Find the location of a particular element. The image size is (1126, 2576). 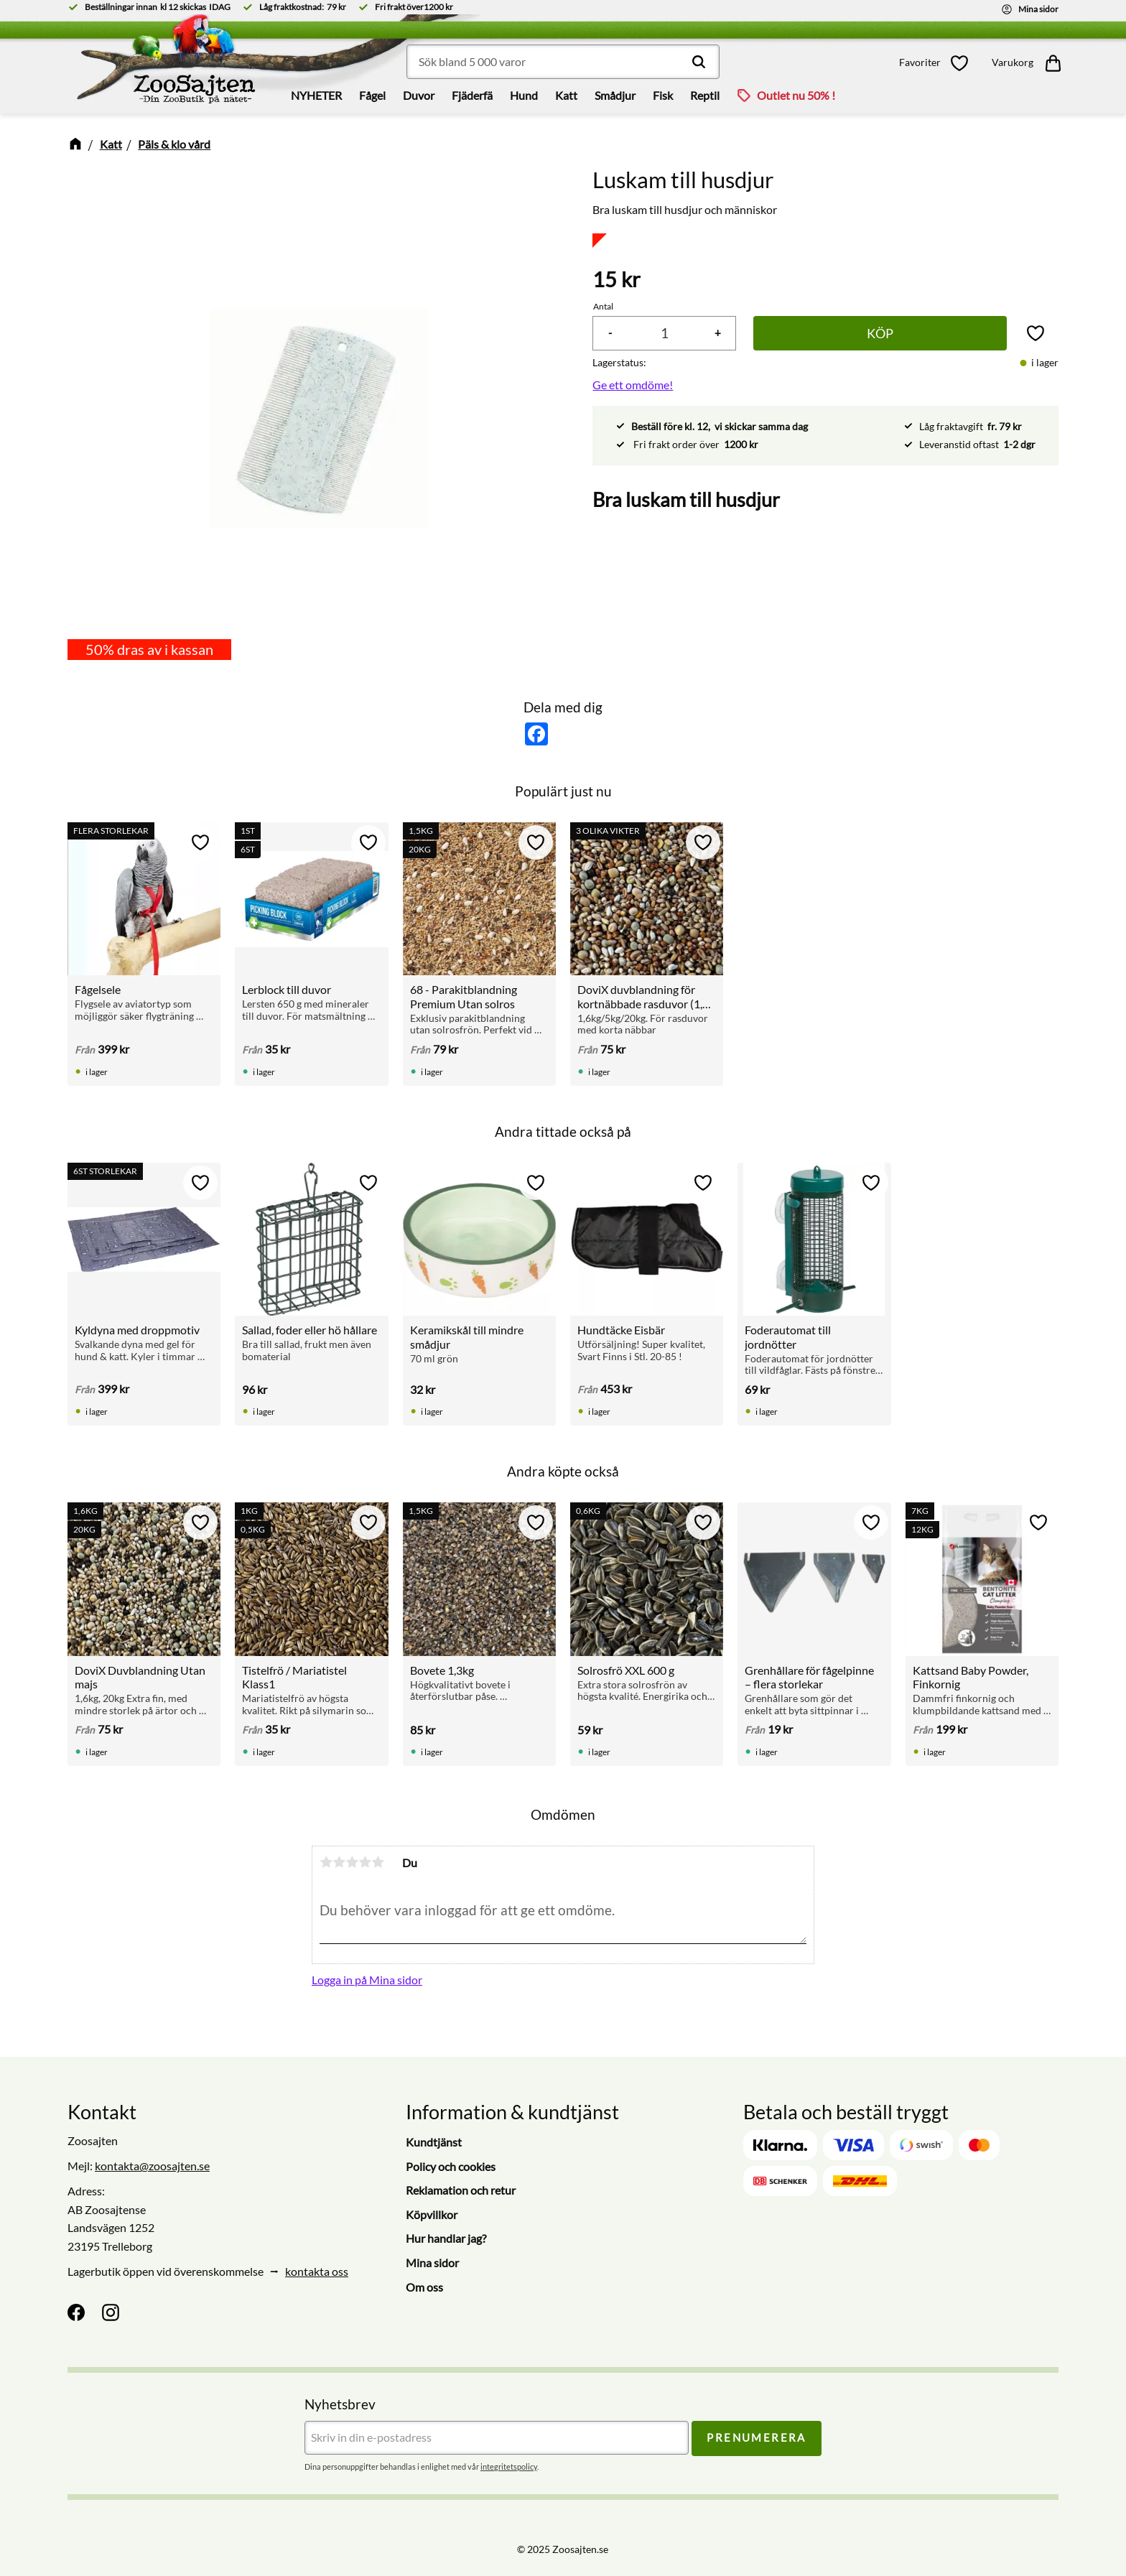

Mina sidor [menuitem] is located at coordinates (432, 2262).